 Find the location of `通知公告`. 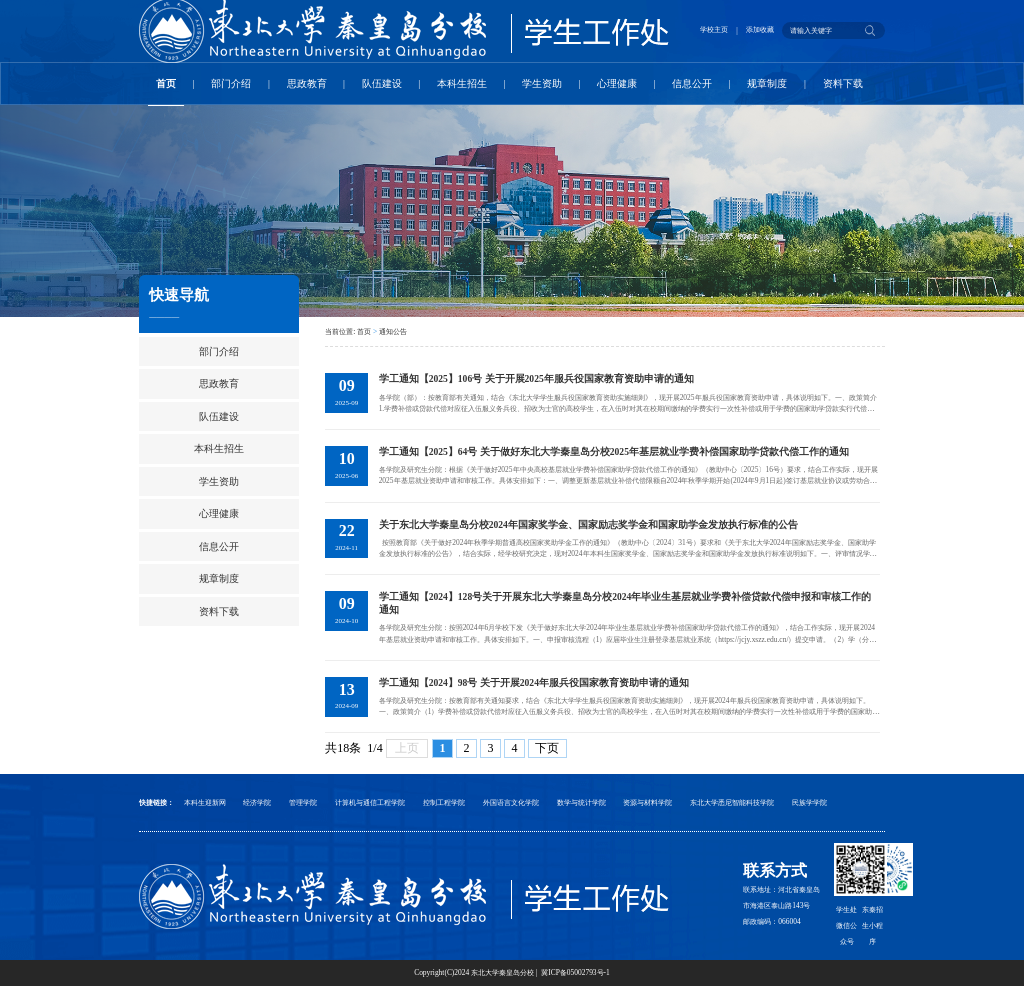

通知公告 is located at coordinates (393, 331).